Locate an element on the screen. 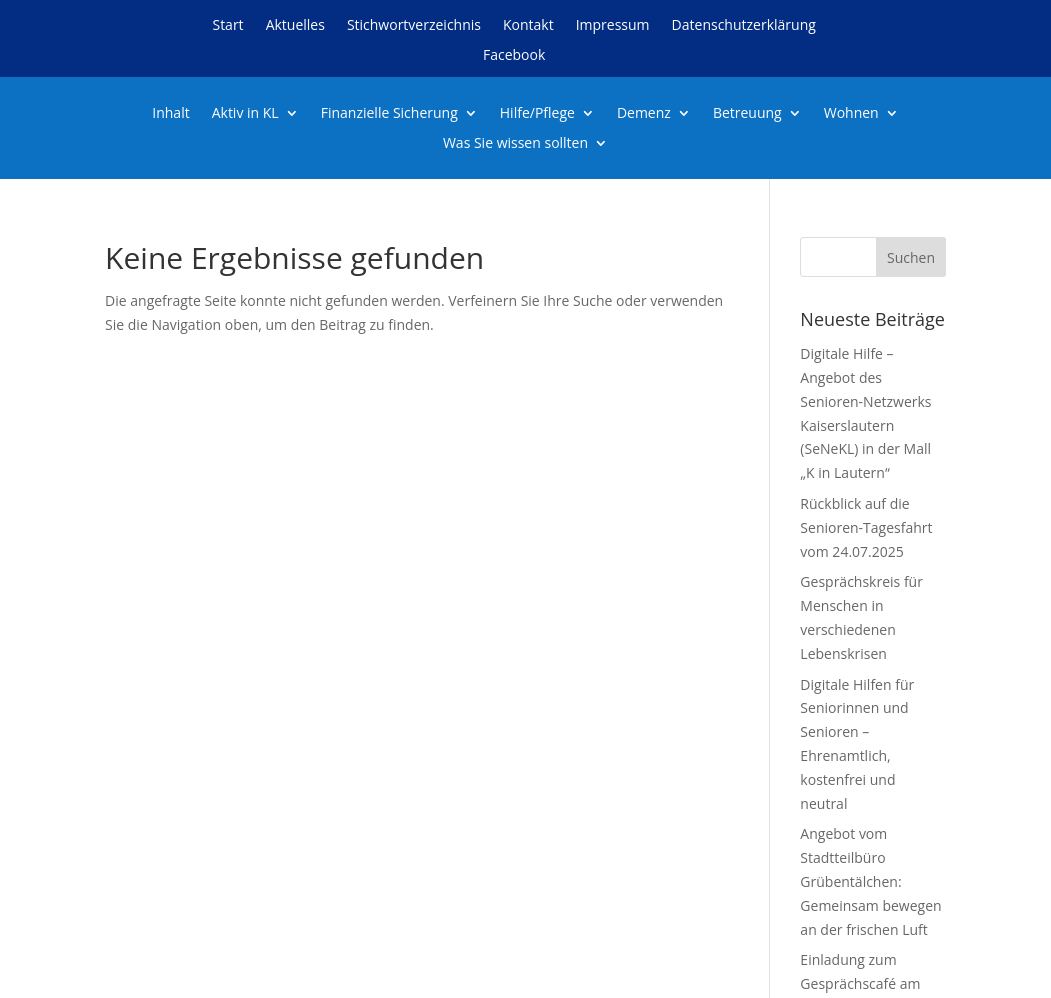 This screenshot has height=998, width=1051. Datenschutzerklärung is located at coordinates (744, 26).